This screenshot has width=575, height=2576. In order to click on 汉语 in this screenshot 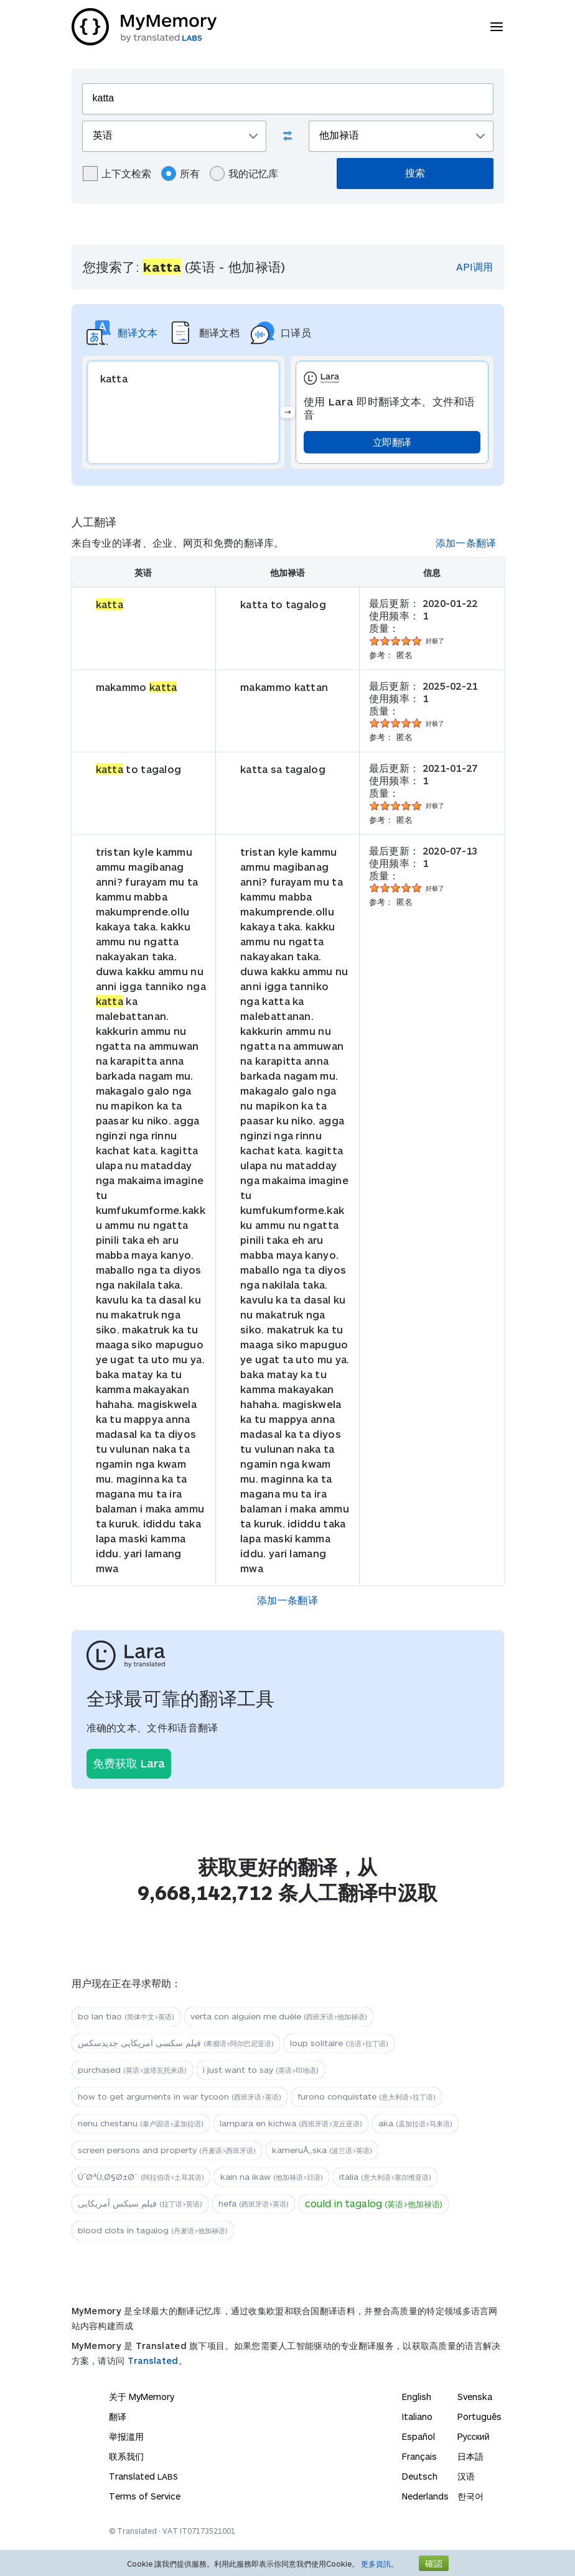, I will do `click(466, 2476)`.